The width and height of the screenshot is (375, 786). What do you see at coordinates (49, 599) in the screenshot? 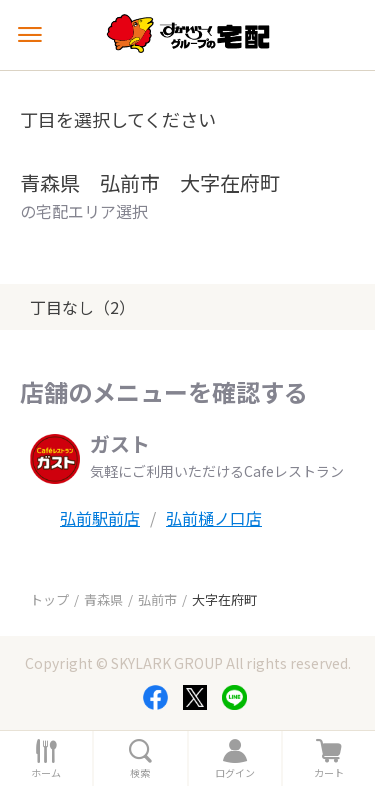
I see `トップ` at bounding box center [49, 599].